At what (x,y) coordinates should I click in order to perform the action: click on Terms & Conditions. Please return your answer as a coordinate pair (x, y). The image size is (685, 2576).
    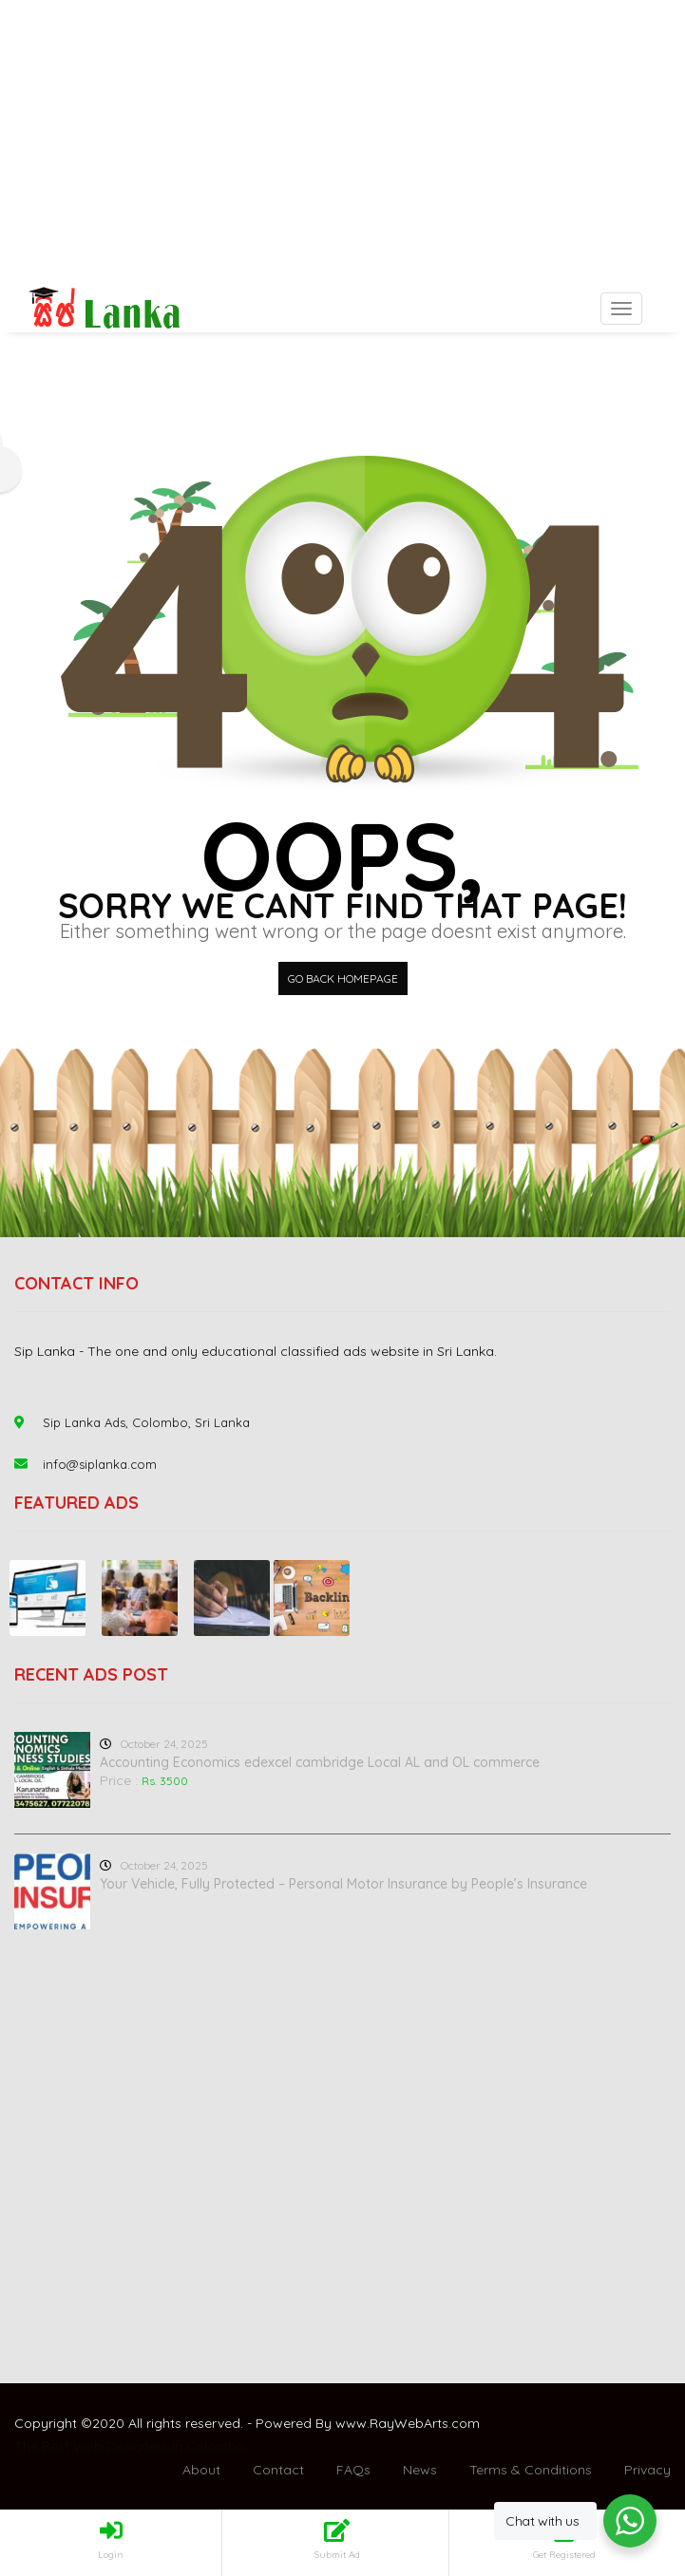
    Looking at the image, I should click on (530, 2469).